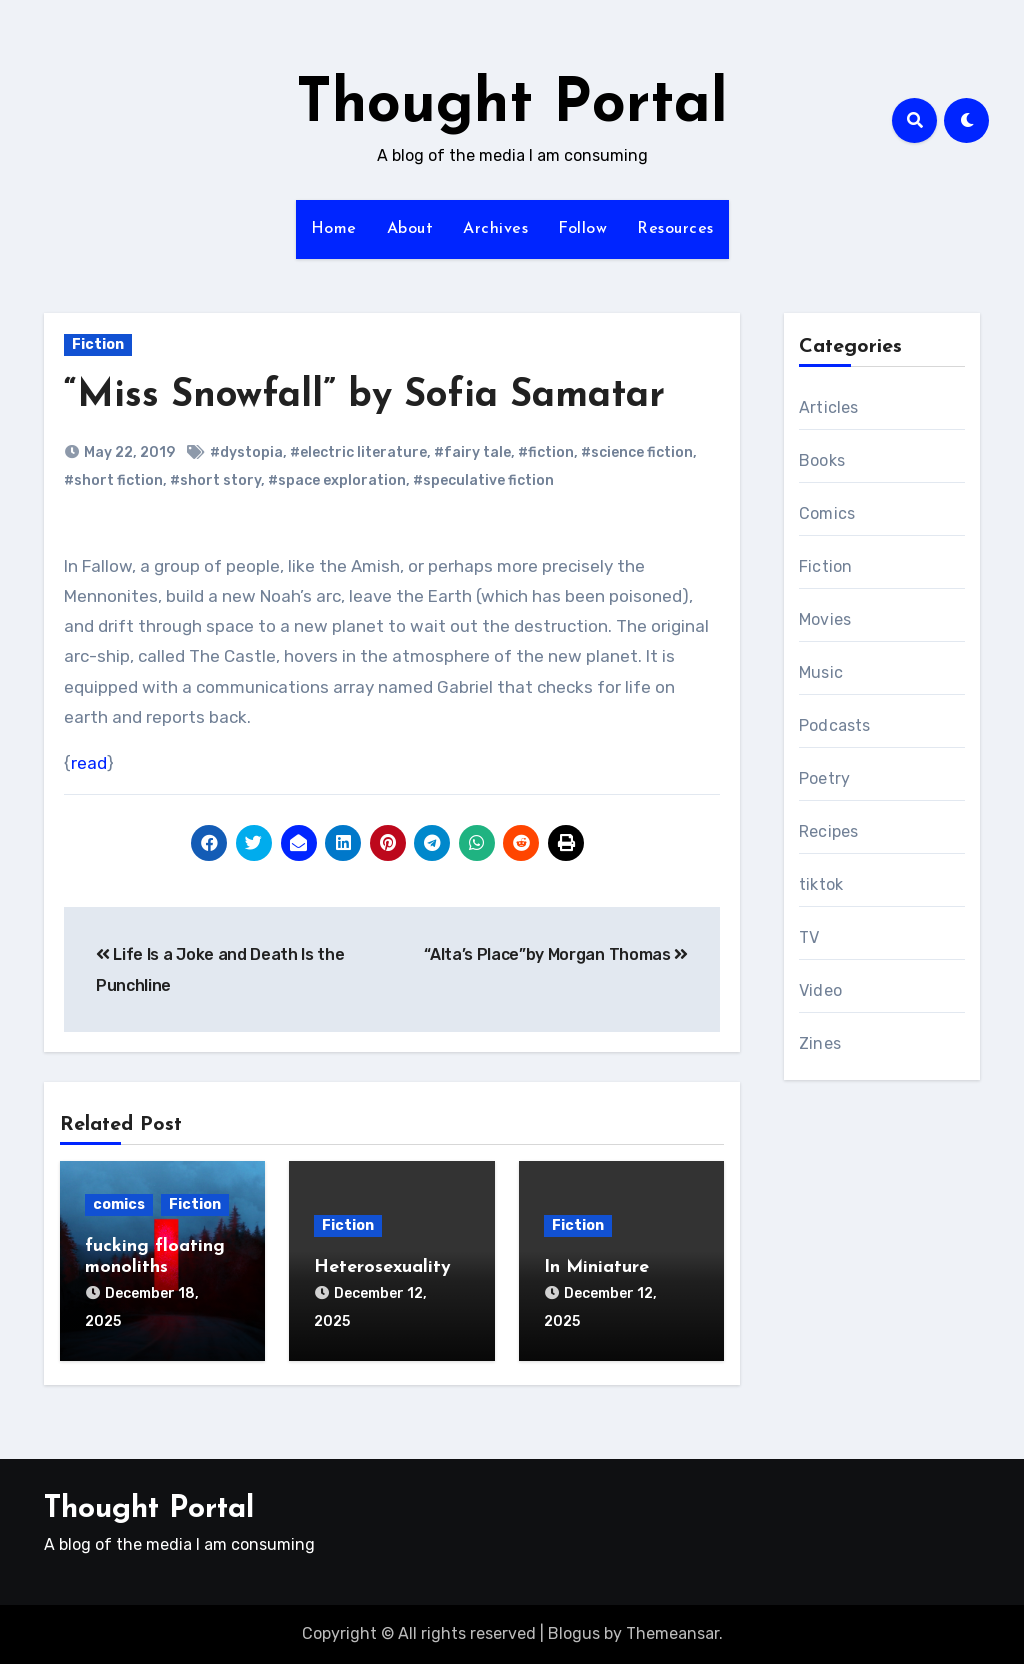  I want to click on TV, so click(809, 937).